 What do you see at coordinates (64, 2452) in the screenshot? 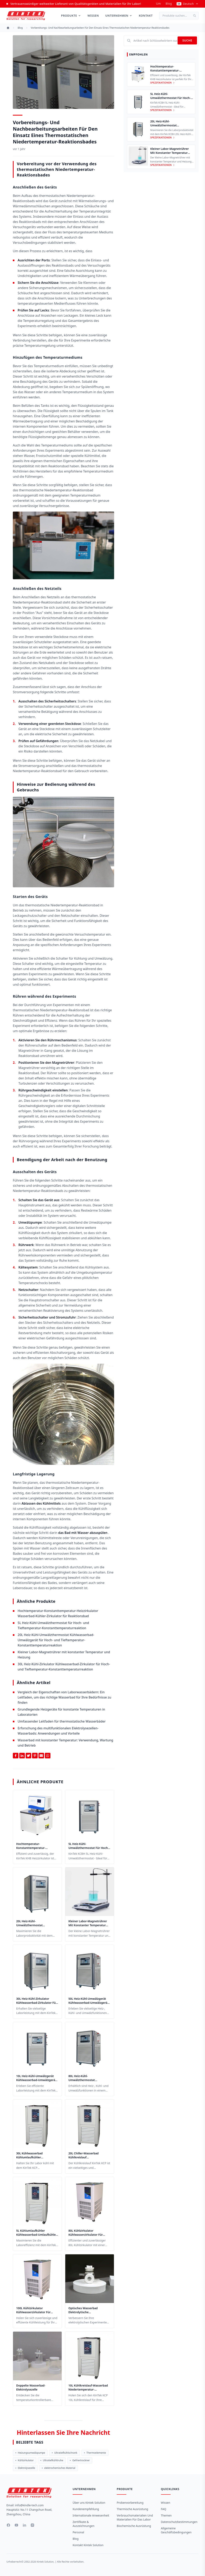
I see `Ultratiefkühlschrank` at bounding box center [64, 2452].